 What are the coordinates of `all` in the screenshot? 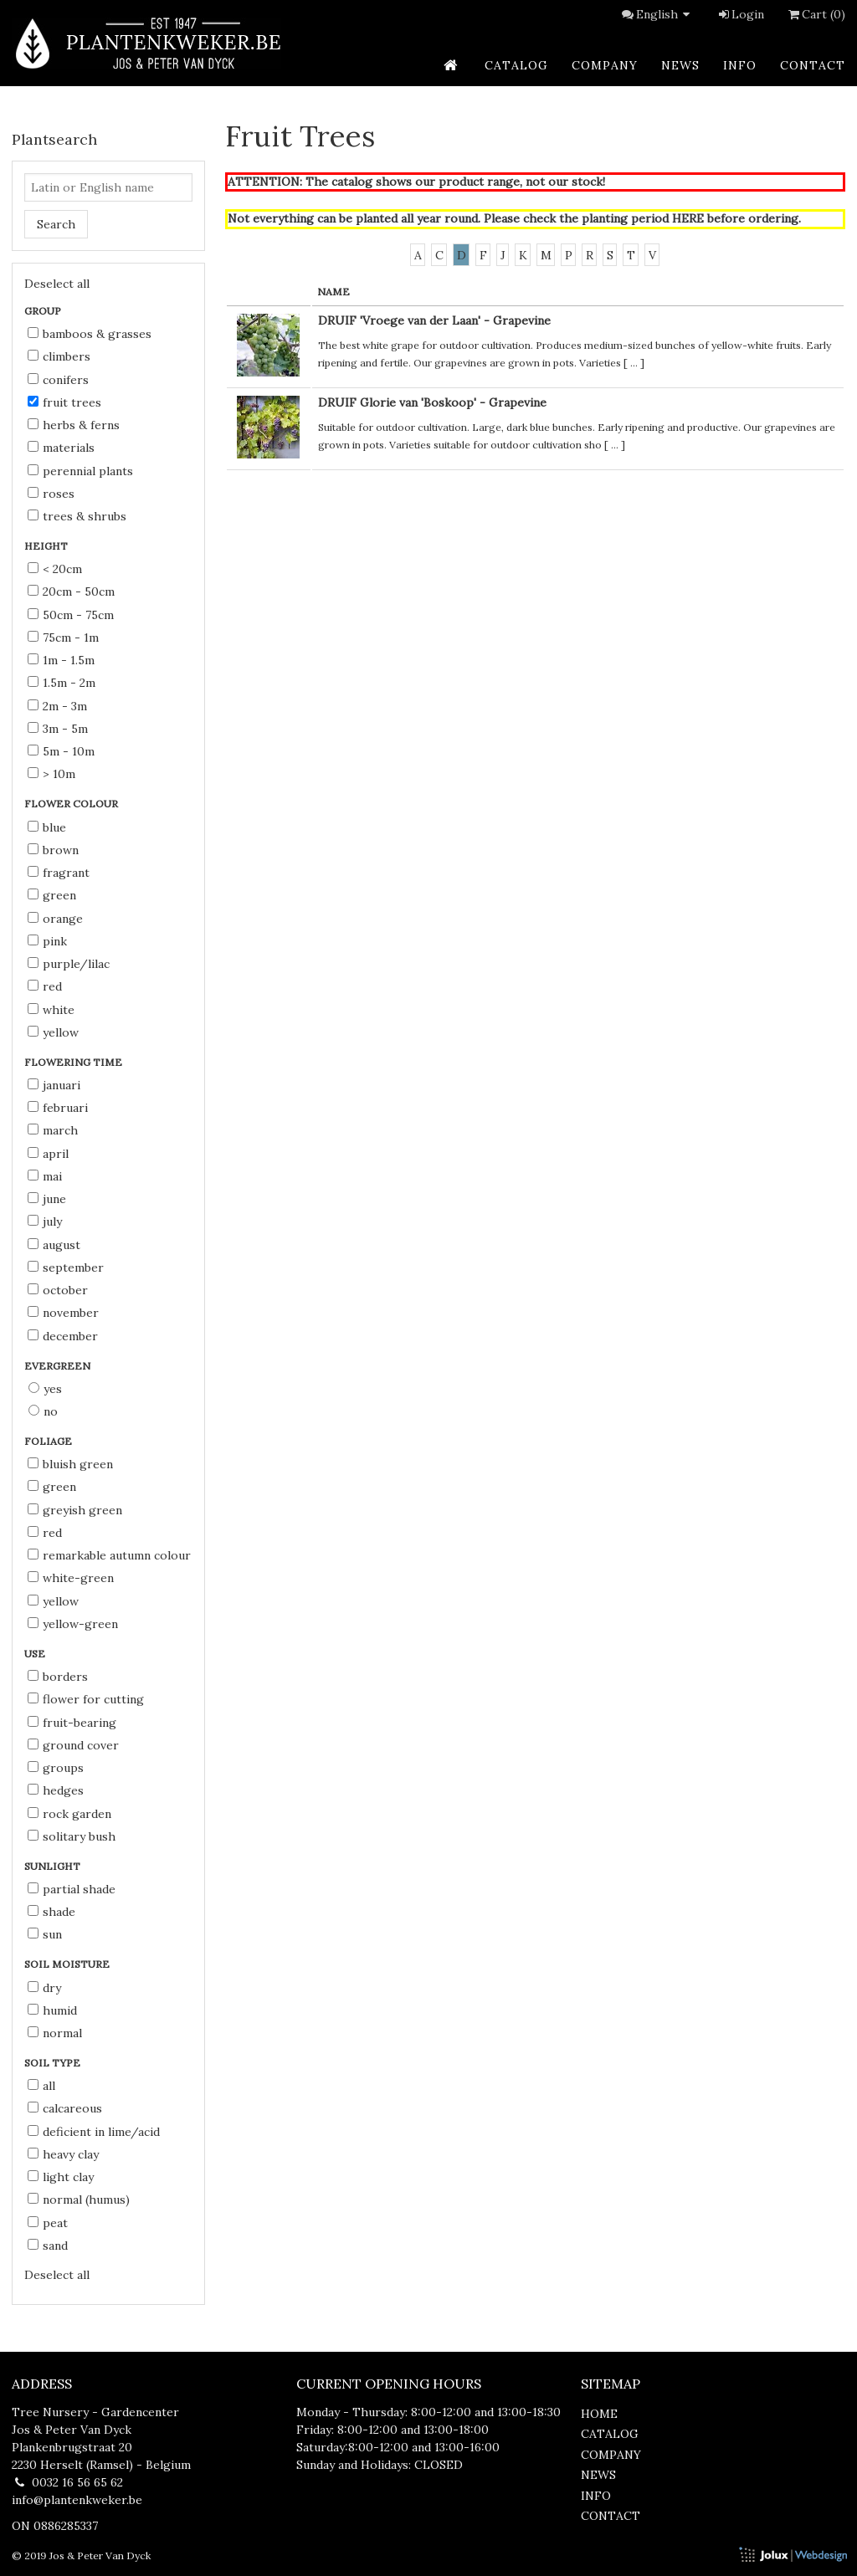 It's located at (41, 2085).